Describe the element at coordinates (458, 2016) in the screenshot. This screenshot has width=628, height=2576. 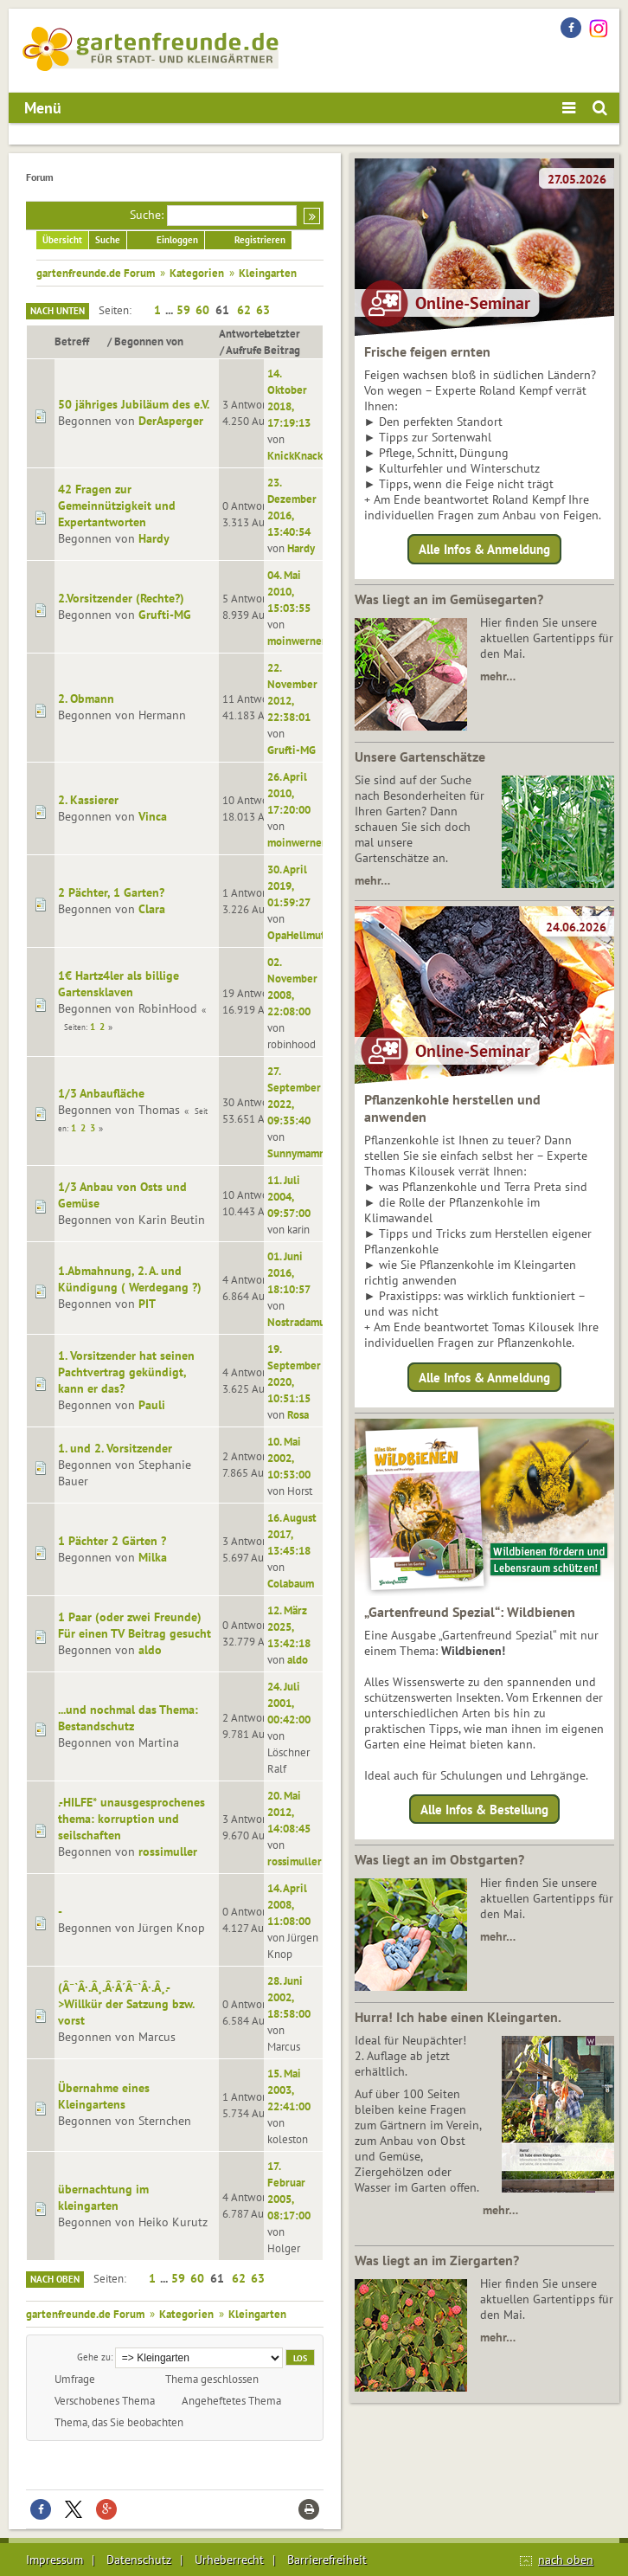
I see `Hurra! Ich habe einen Kleingarten.` at that location.